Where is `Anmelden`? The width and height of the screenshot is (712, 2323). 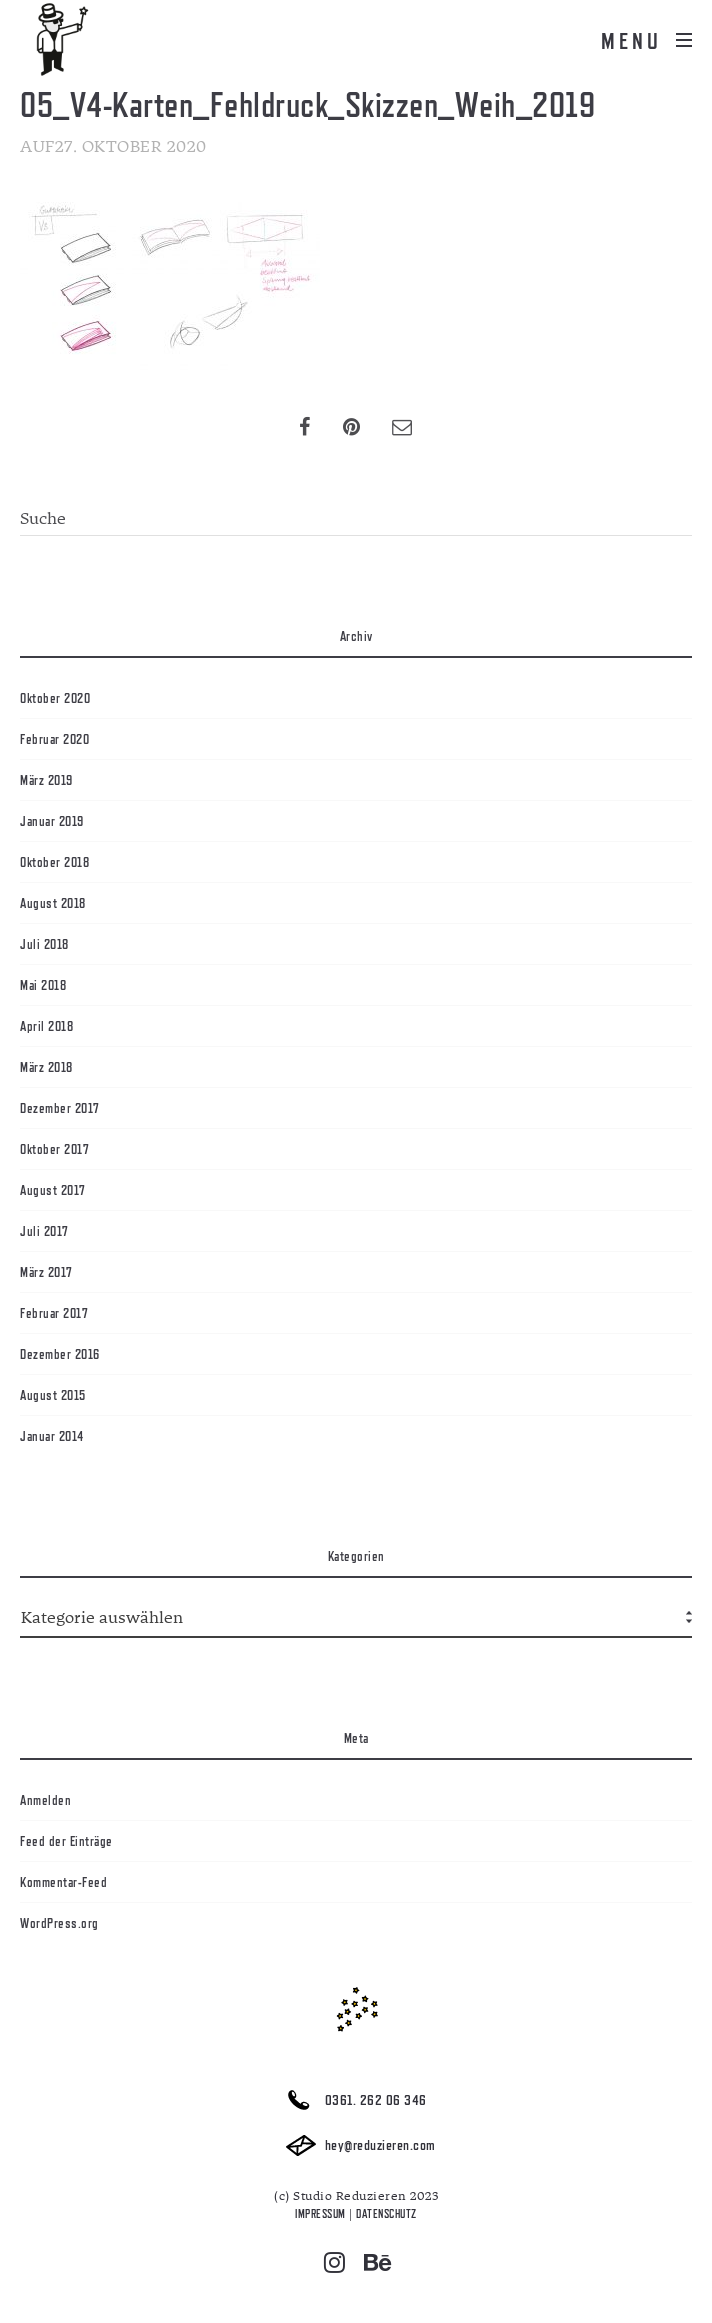
Anmelden is located at coordinates (45, 1800).